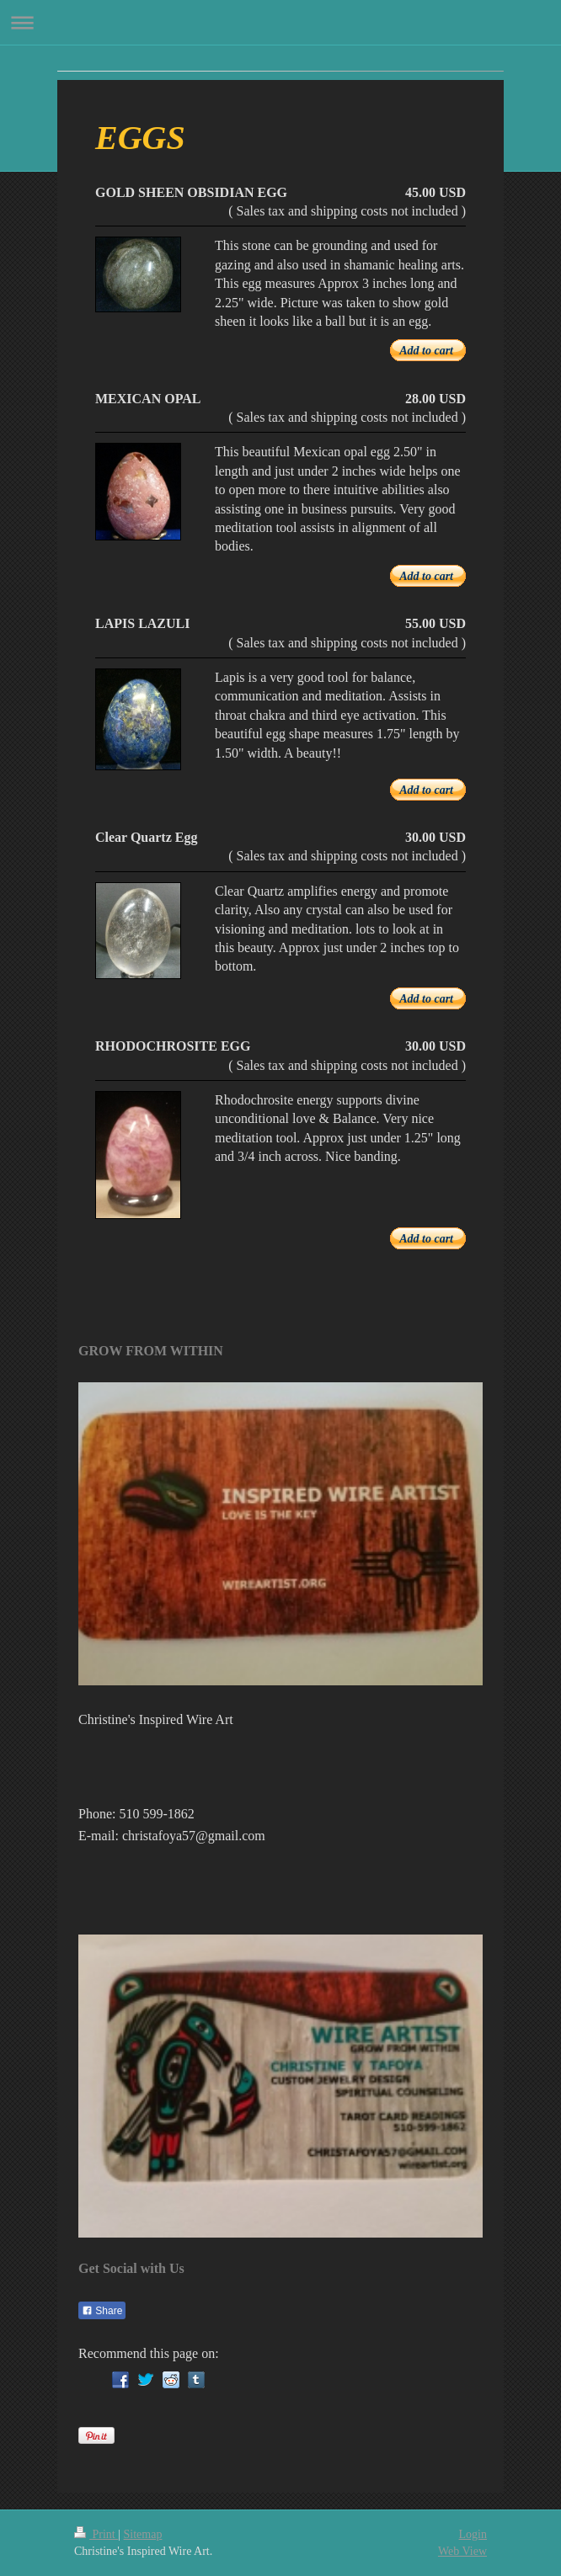 The height and width of the screenshot is (2576, 561). What do you see at coordinates (143, 2534) in the screenshot?
I see `Sitemap` at bounding box center [143, 2534].